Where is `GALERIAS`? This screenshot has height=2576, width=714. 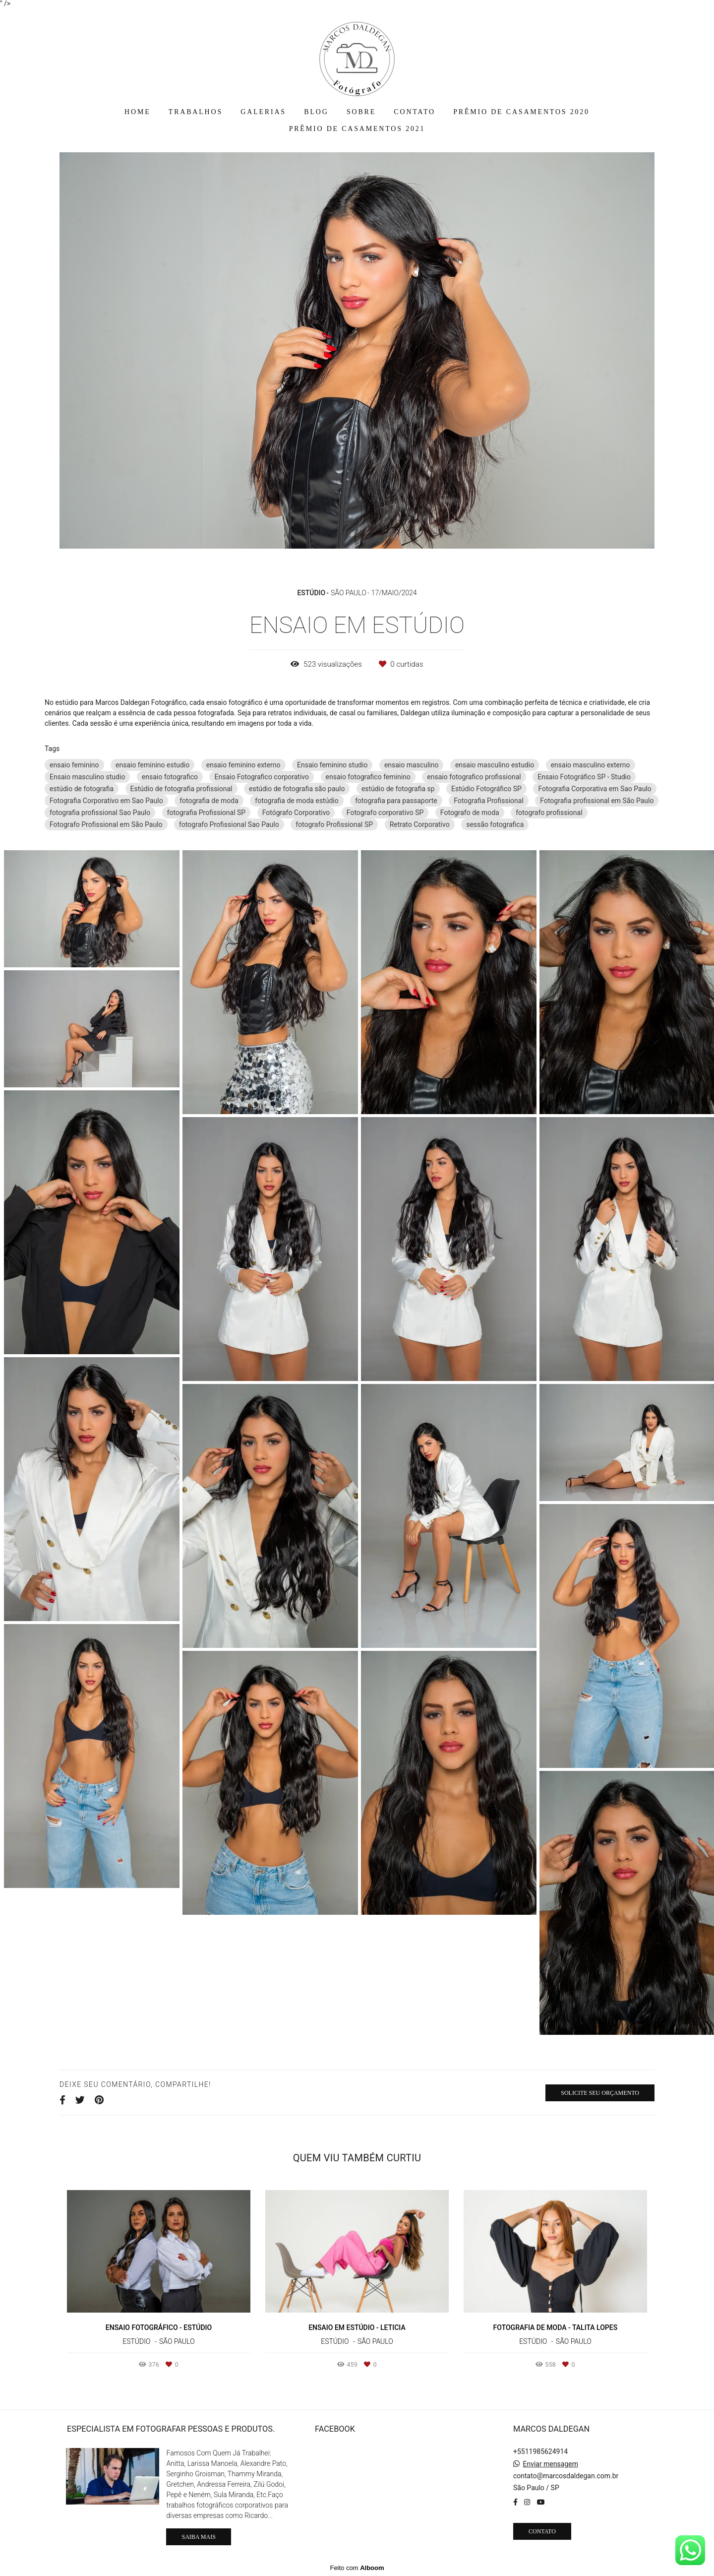 GALERIAS is located at coordinates (263, 112).